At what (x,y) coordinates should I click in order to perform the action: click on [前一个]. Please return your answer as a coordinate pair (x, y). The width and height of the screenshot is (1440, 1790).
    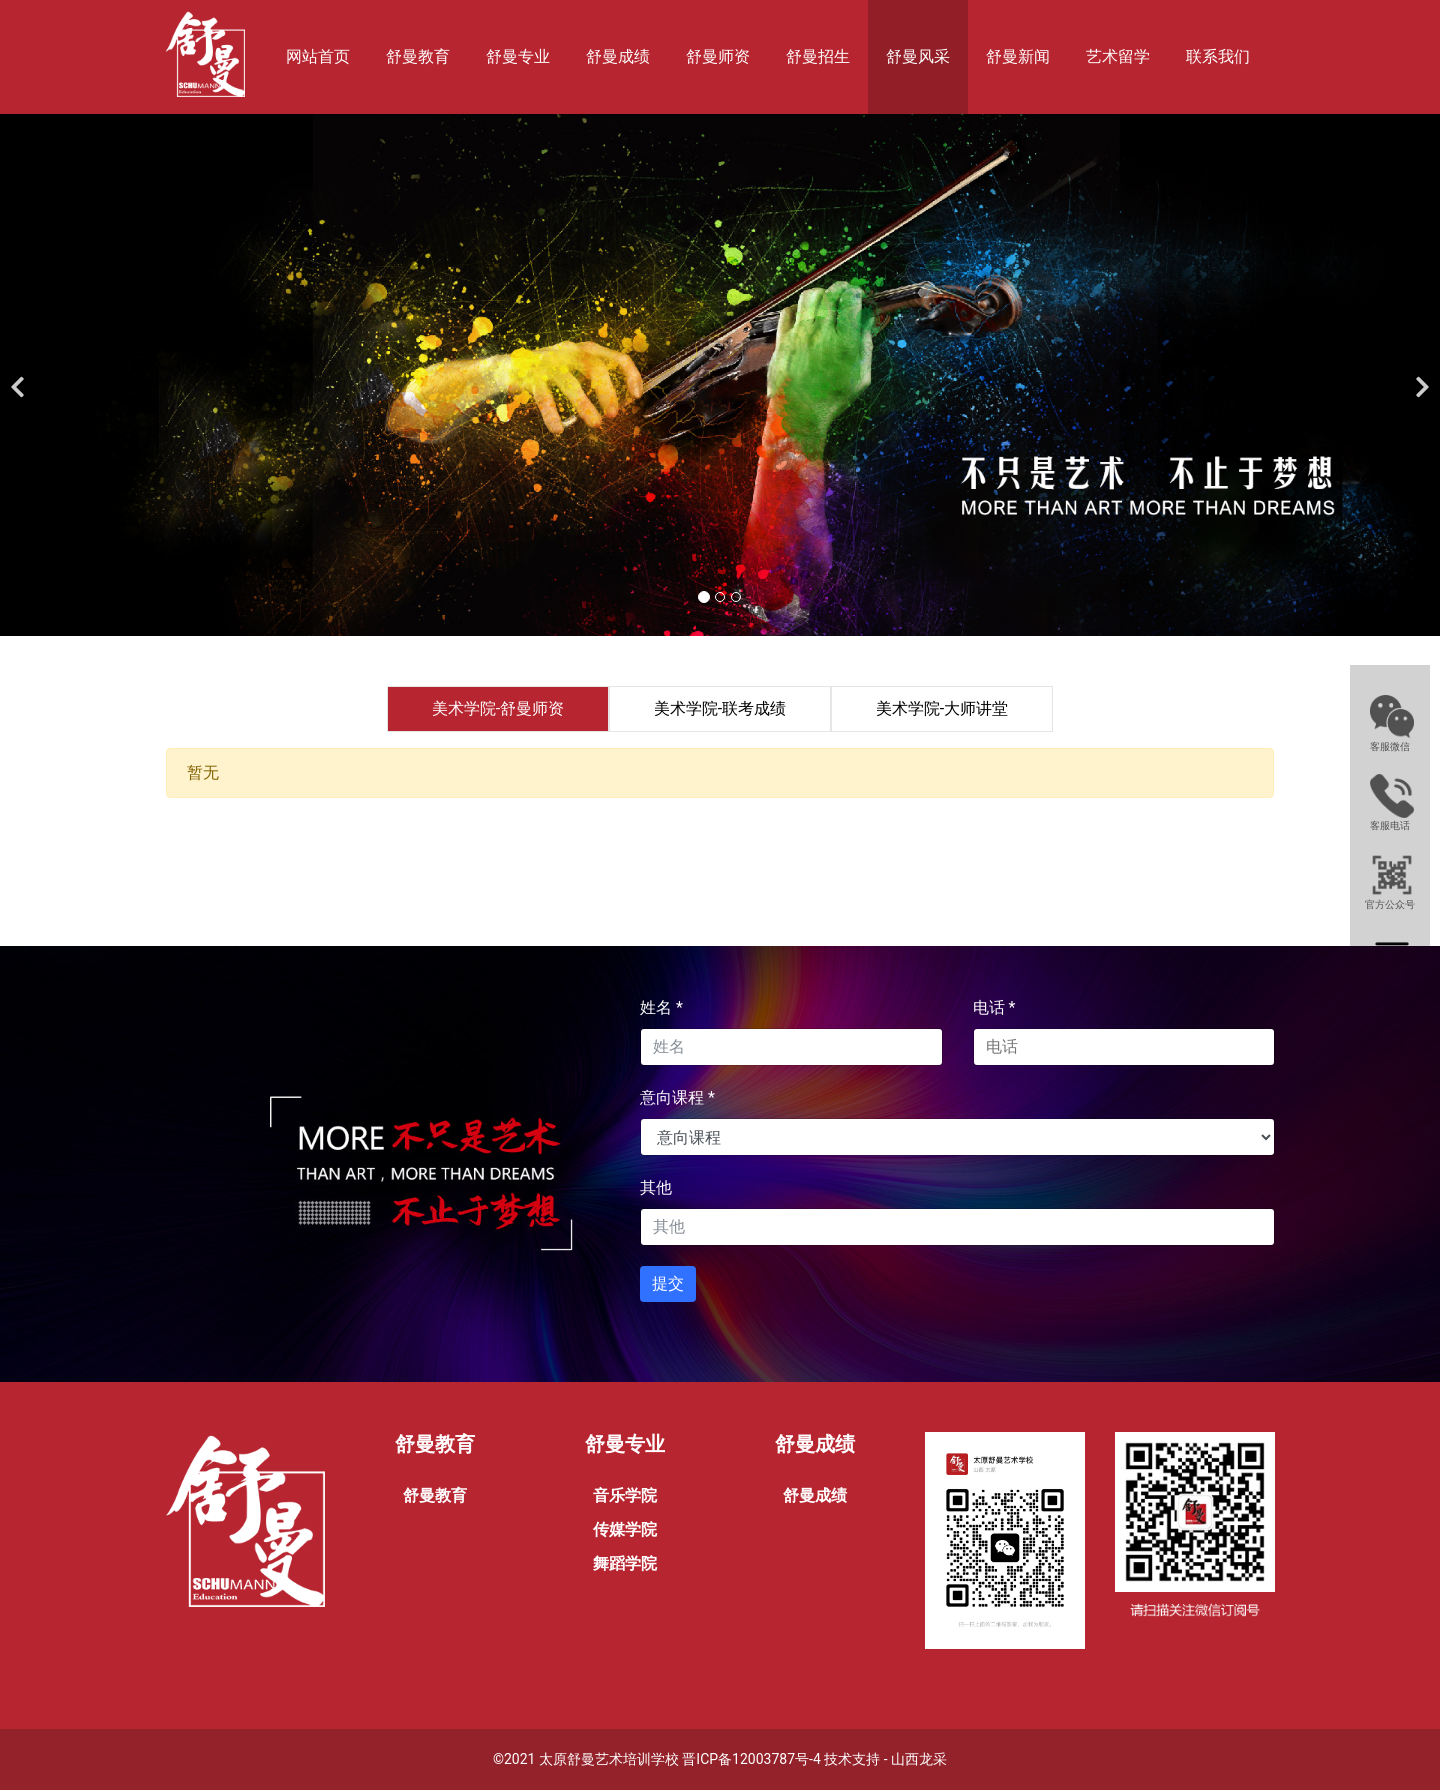
    Looking at the image, I should click on (20, 375).